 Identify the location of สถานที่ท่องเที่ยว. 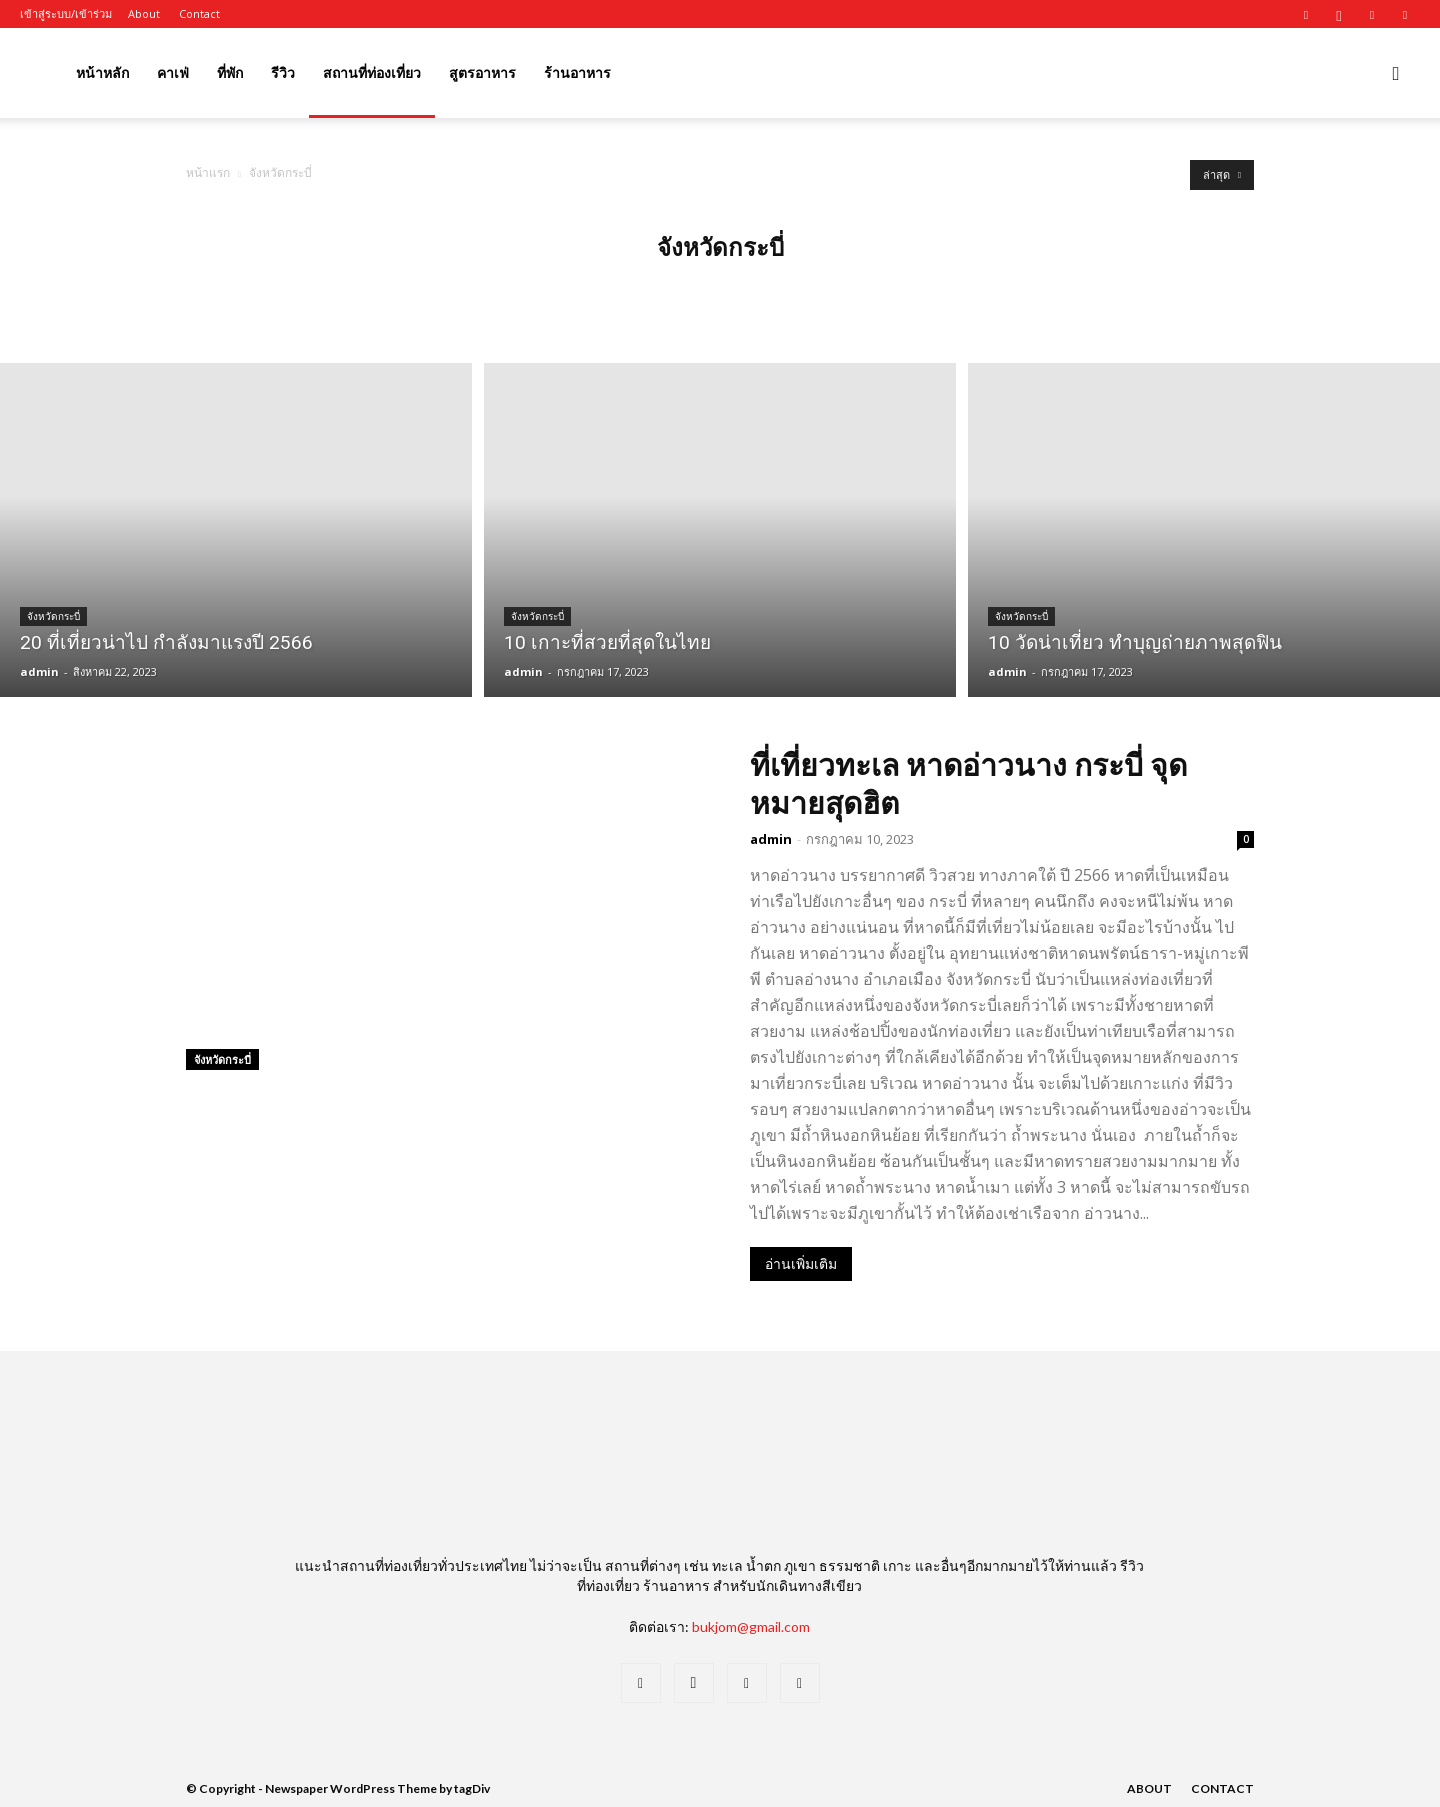
(372, 72).